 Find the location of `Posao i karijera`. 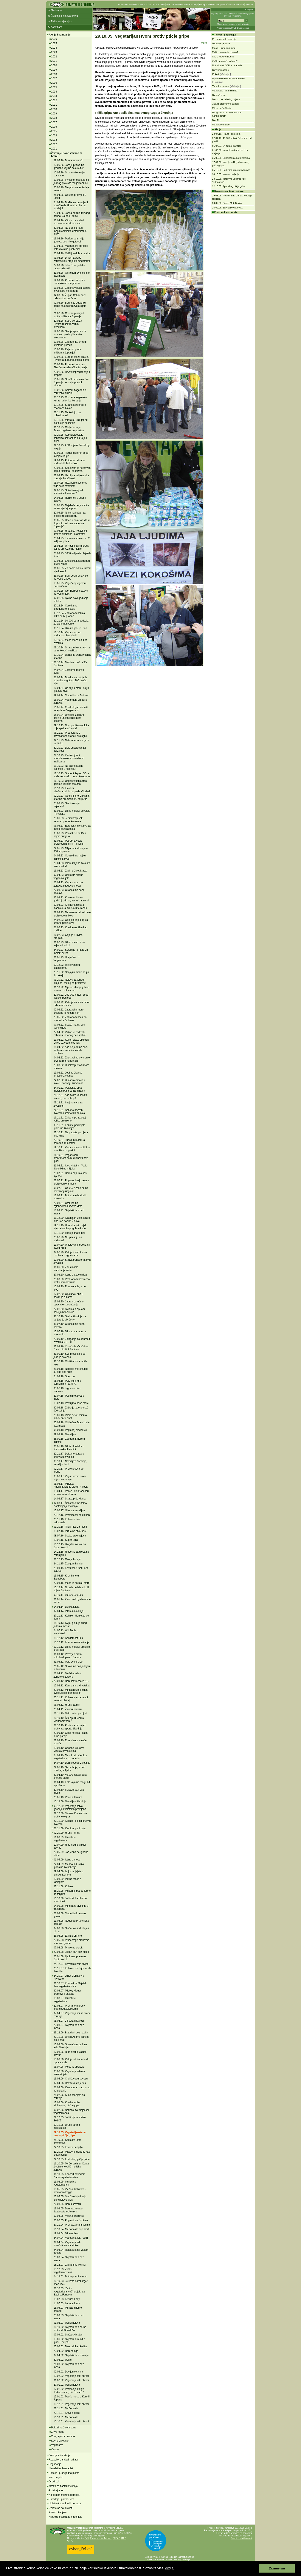

Posao i karijera is located at coordinates (58, 2512).